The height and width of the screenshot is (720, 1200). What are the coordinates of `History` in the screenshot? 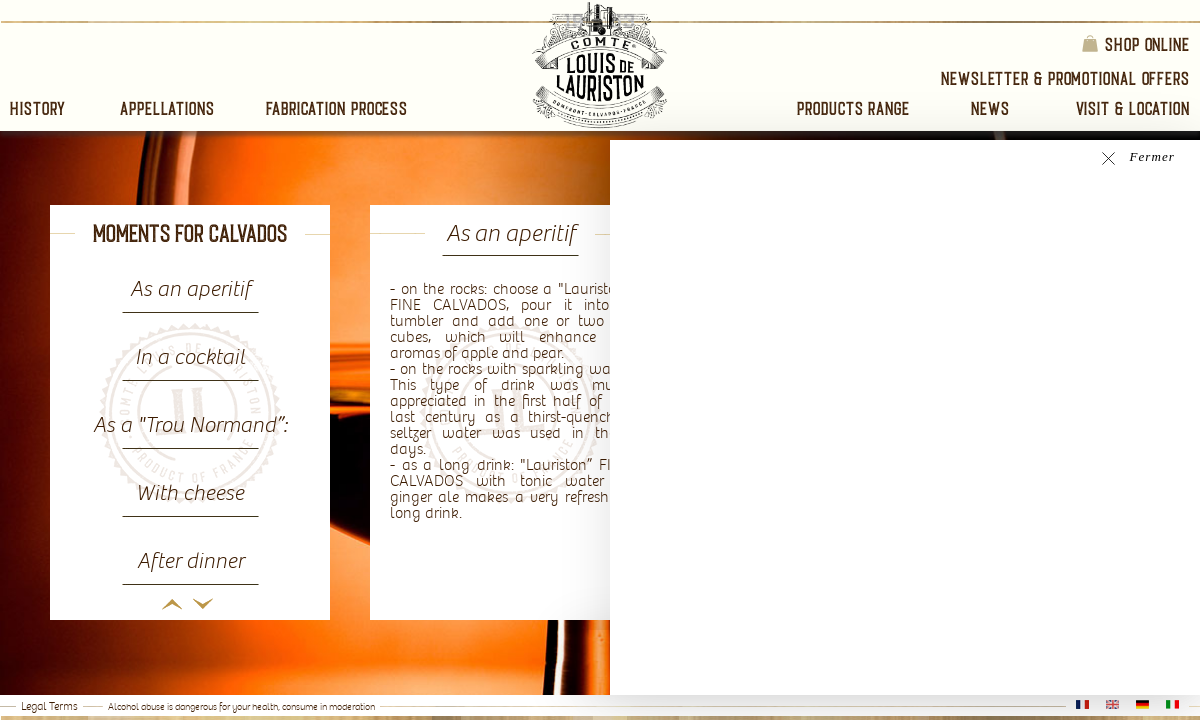 It's located at (38, 108).